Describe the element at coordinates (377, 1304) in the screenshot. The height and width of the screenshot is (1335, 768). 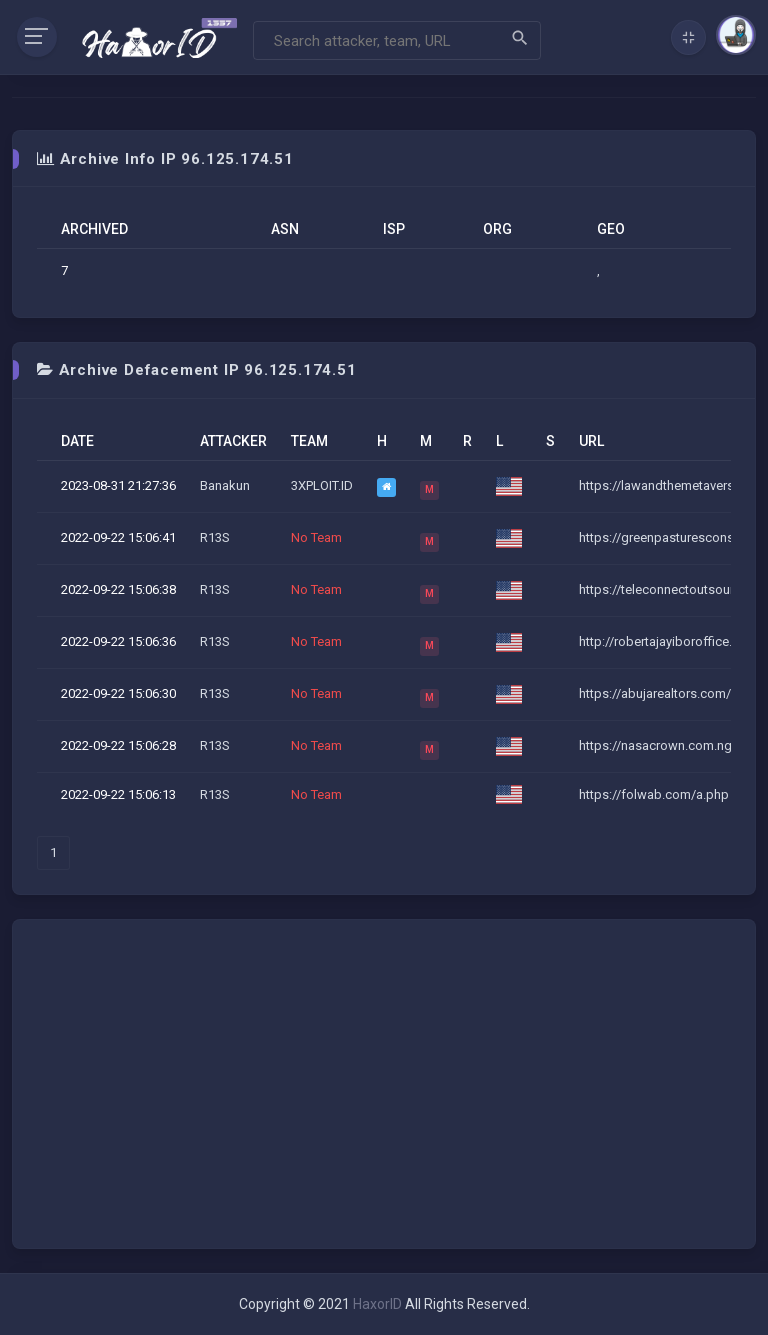
I see `HaxorID` at that location.